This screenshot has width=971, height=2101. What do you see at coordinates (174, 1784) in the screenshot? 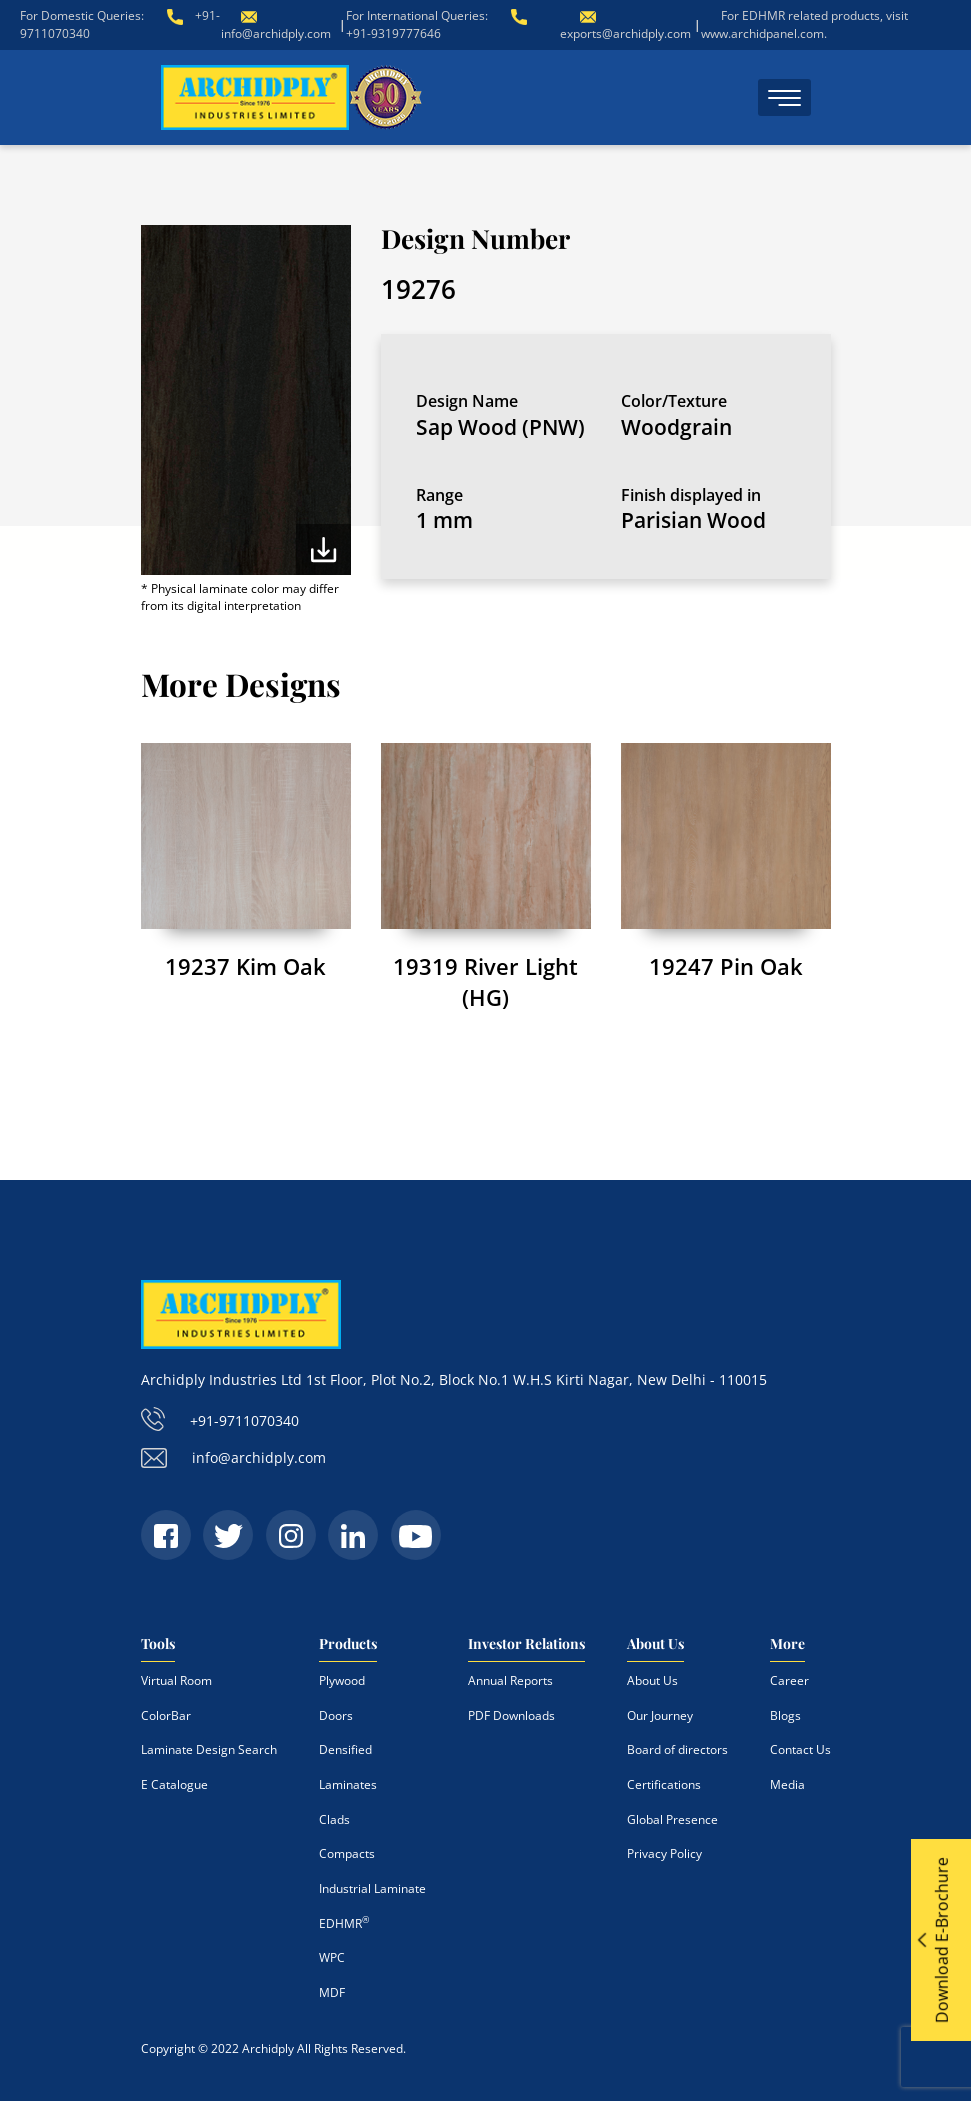
I see `E Catalogue` at bounding box center [174, 1784].